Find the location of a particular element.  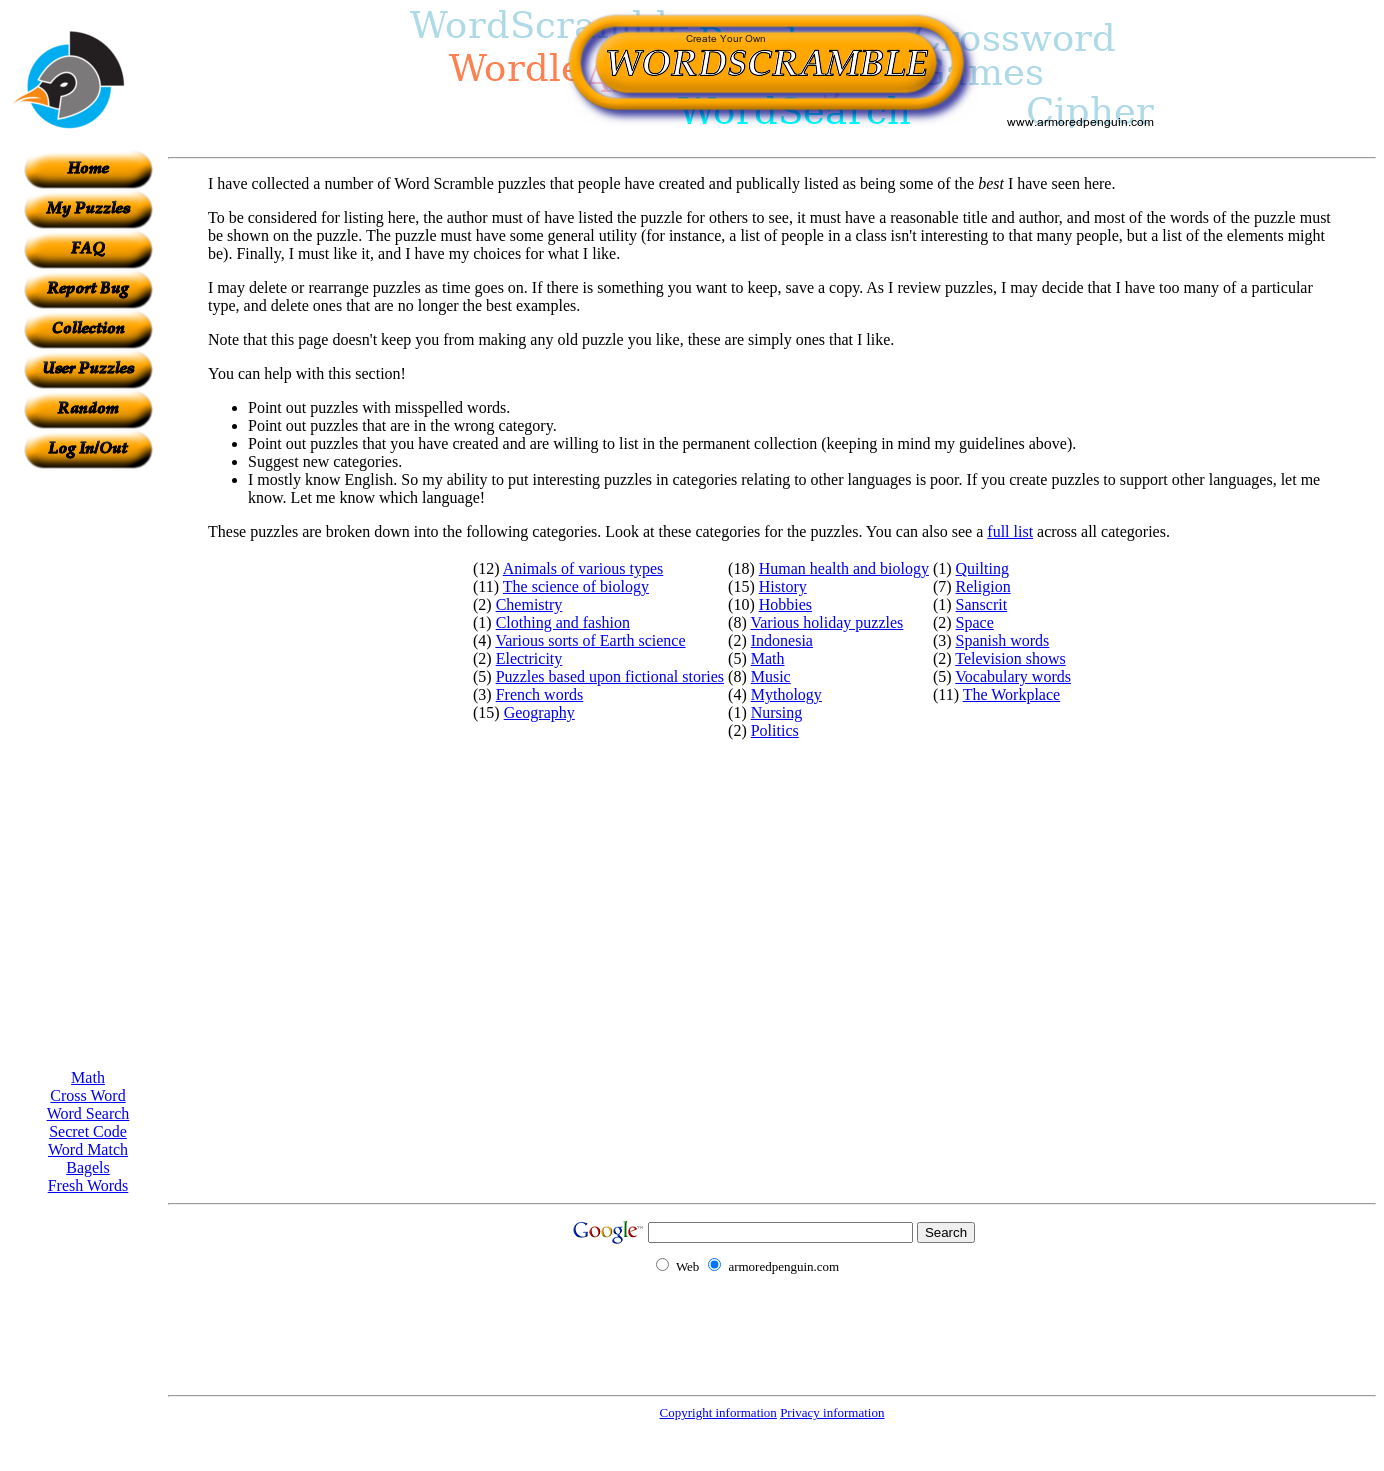

Hobbies is located at coordinates (785, 604).